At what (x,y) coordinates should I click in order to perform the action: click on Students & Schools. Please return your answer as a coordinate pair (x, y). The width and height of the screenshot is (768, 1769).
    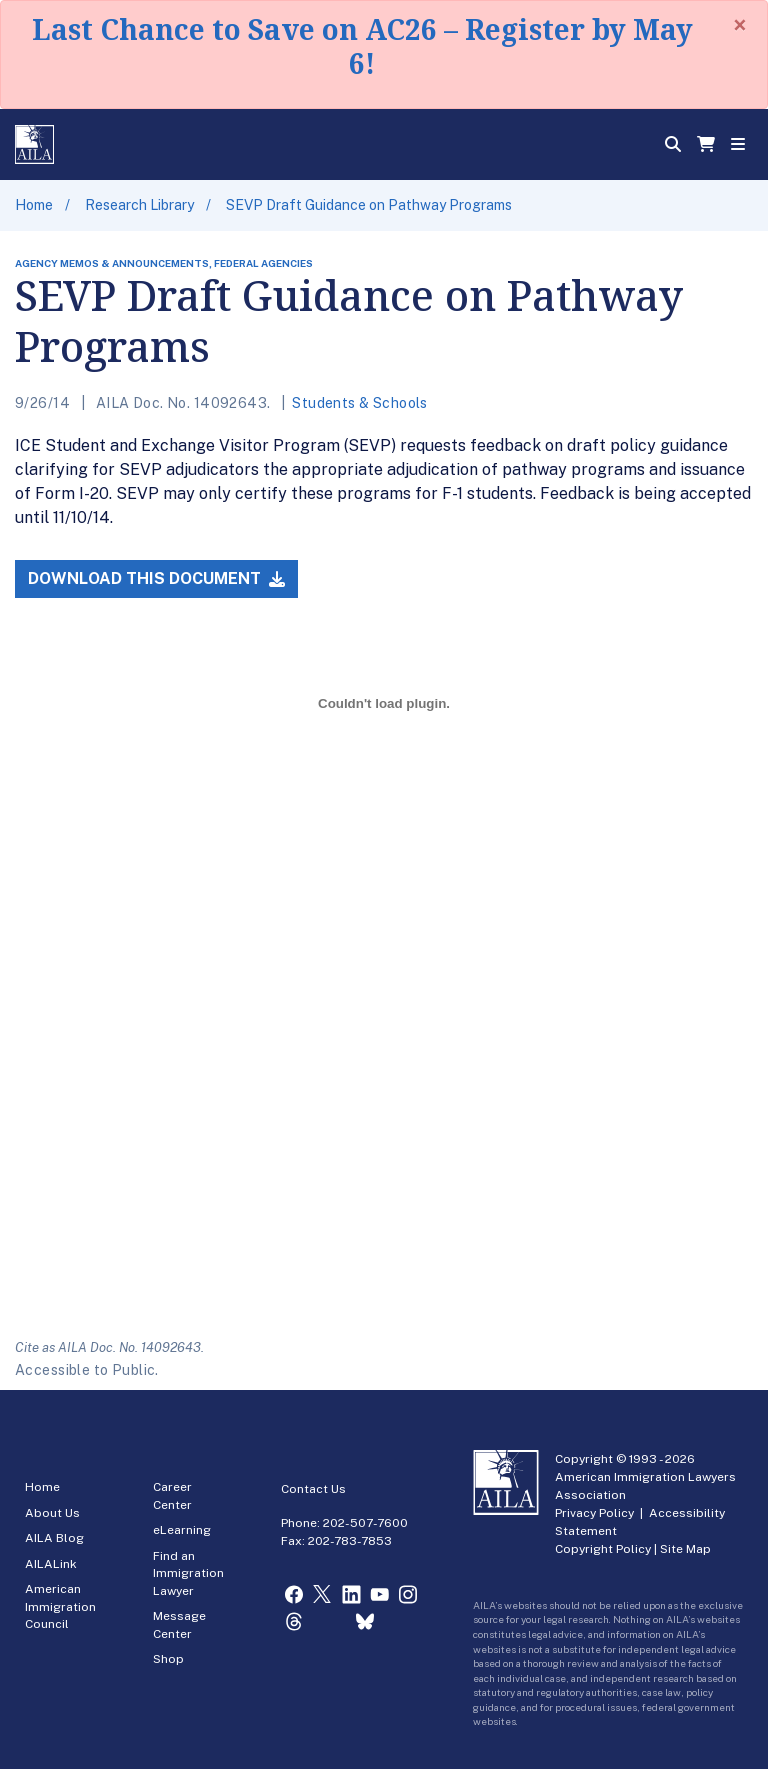
    Looking at the image, I should click on (360, 403).